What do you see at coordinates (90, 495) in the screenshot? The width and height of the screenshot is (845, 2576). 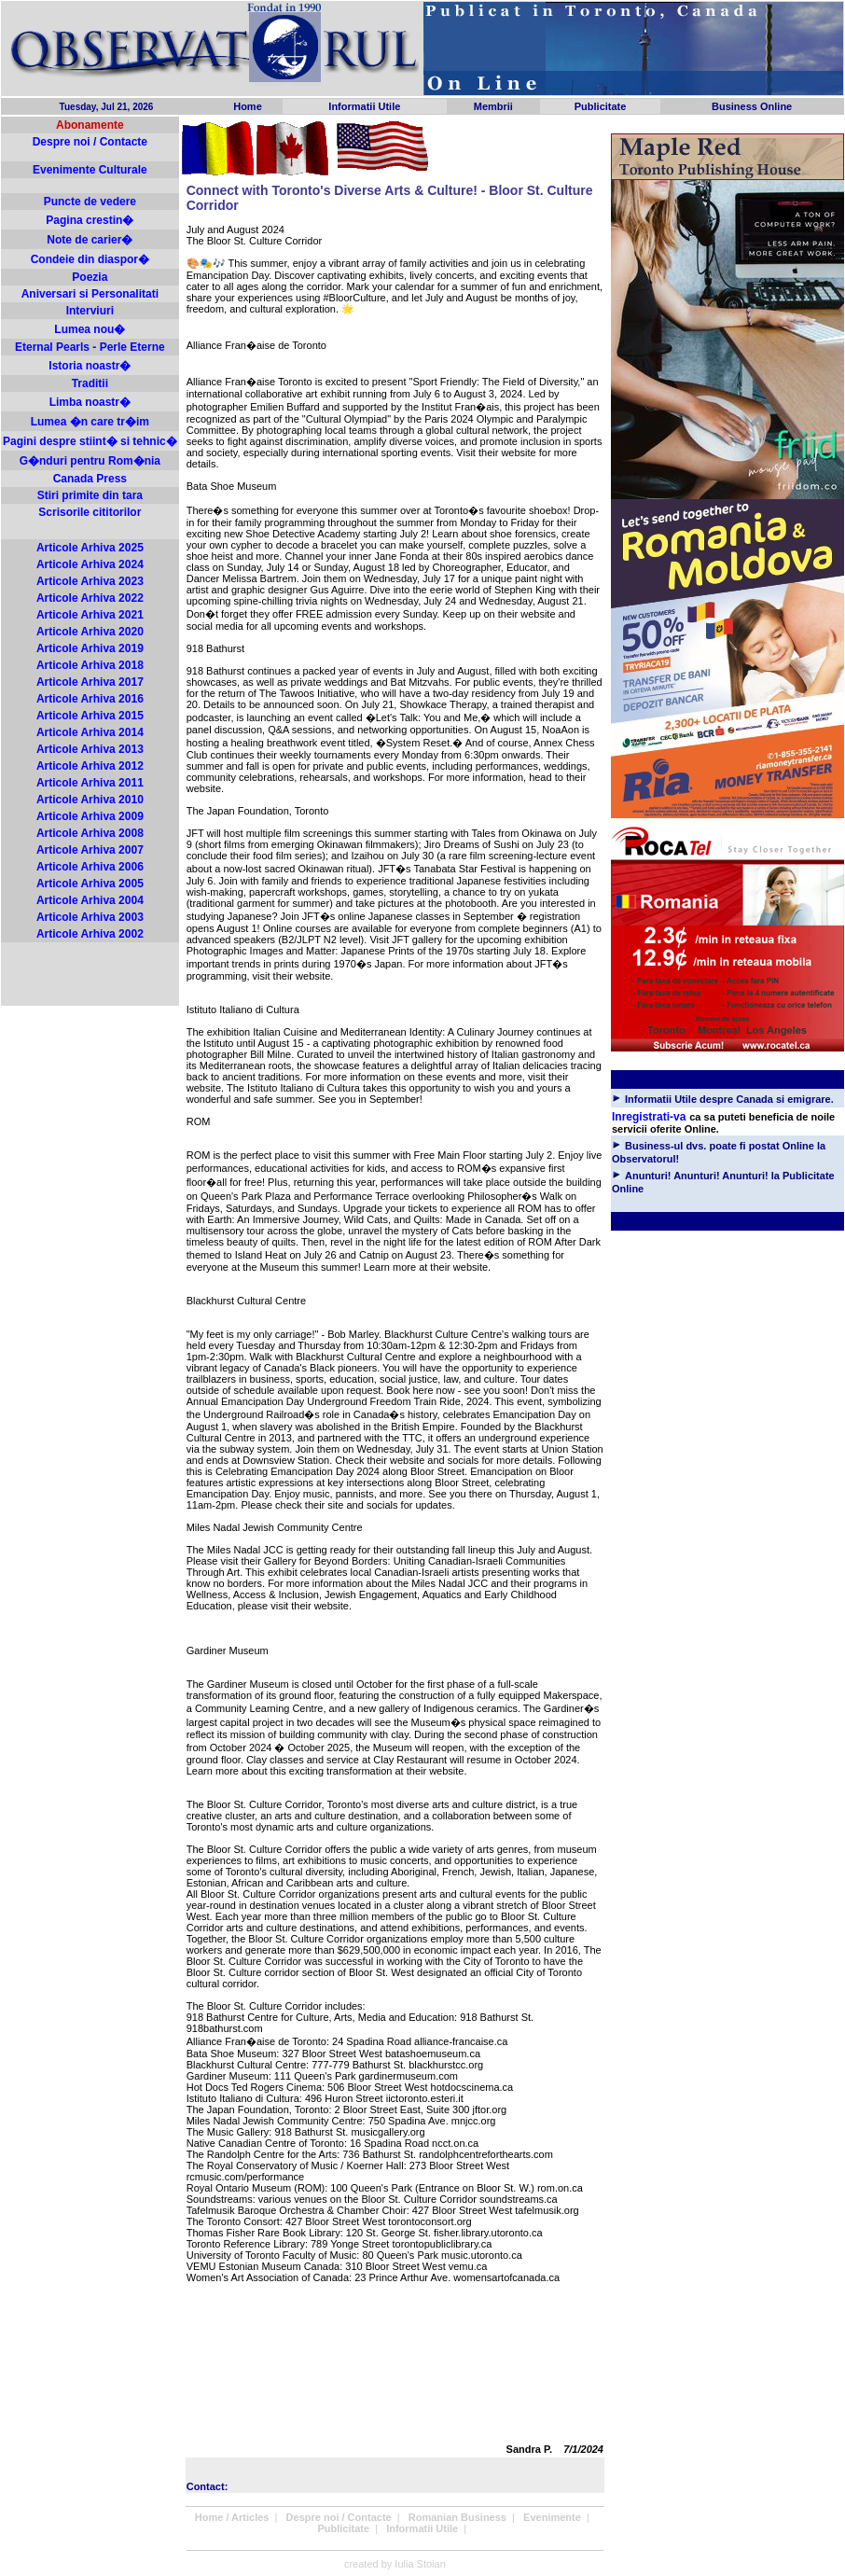 I see `Stiri primite din tara` at bounding box center [90, 495].